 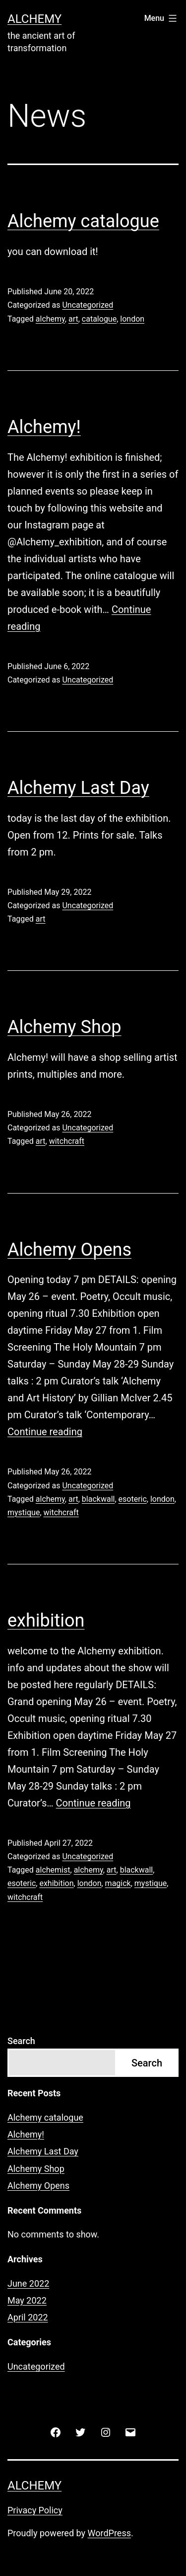 What do you see at coordinates (133, 1499) in the screenshot?
I see `esoteric` at bounding box center [133, 1499].